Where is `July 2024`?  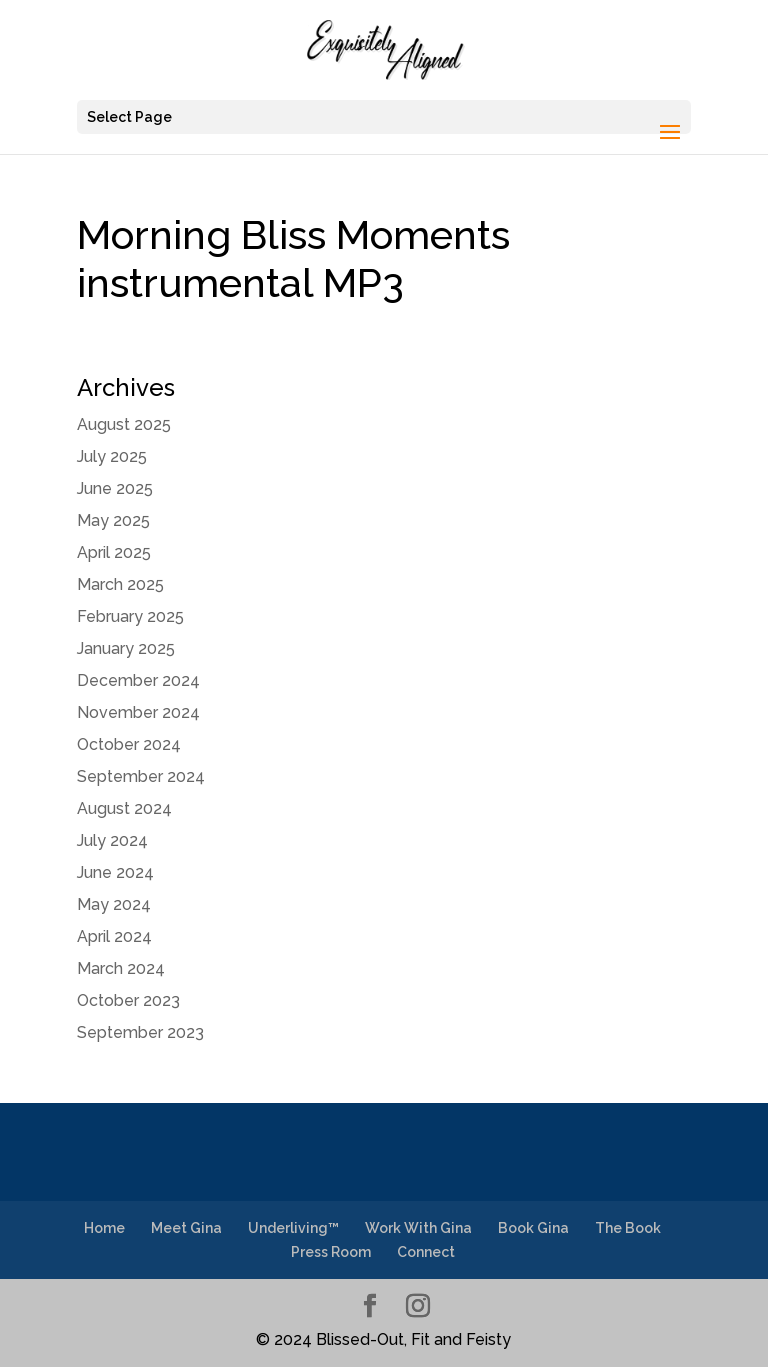
July 2024 is located at coordinates (112, 840).